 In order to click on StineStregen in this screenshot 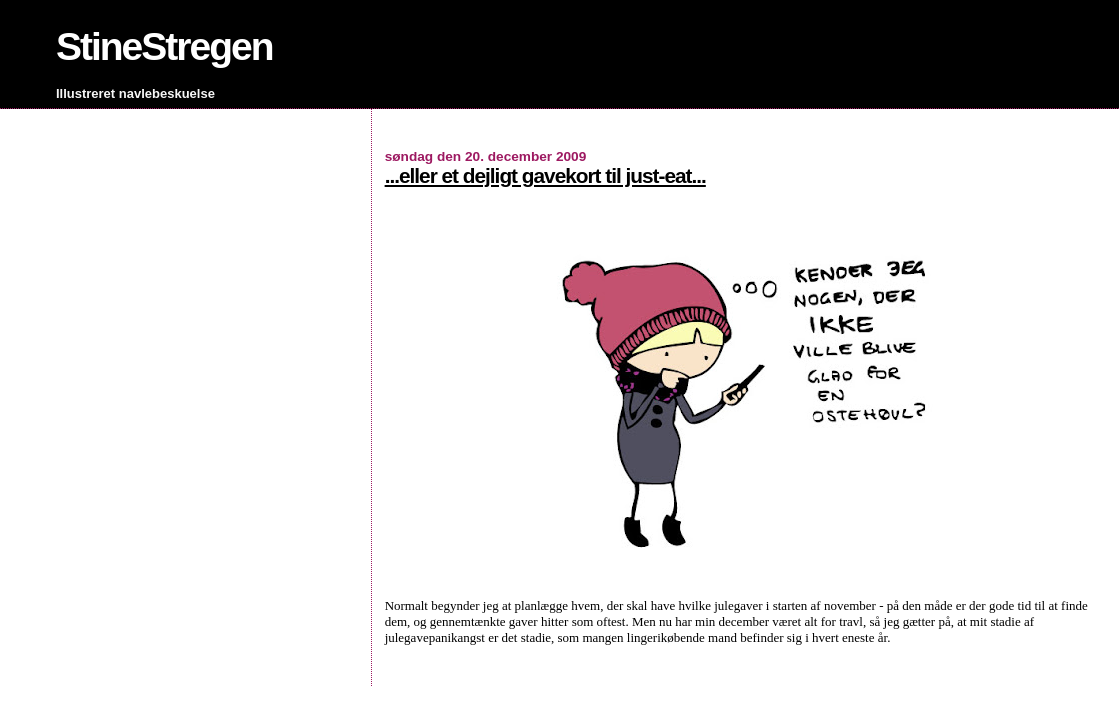, I will do `click(164, 46)`.